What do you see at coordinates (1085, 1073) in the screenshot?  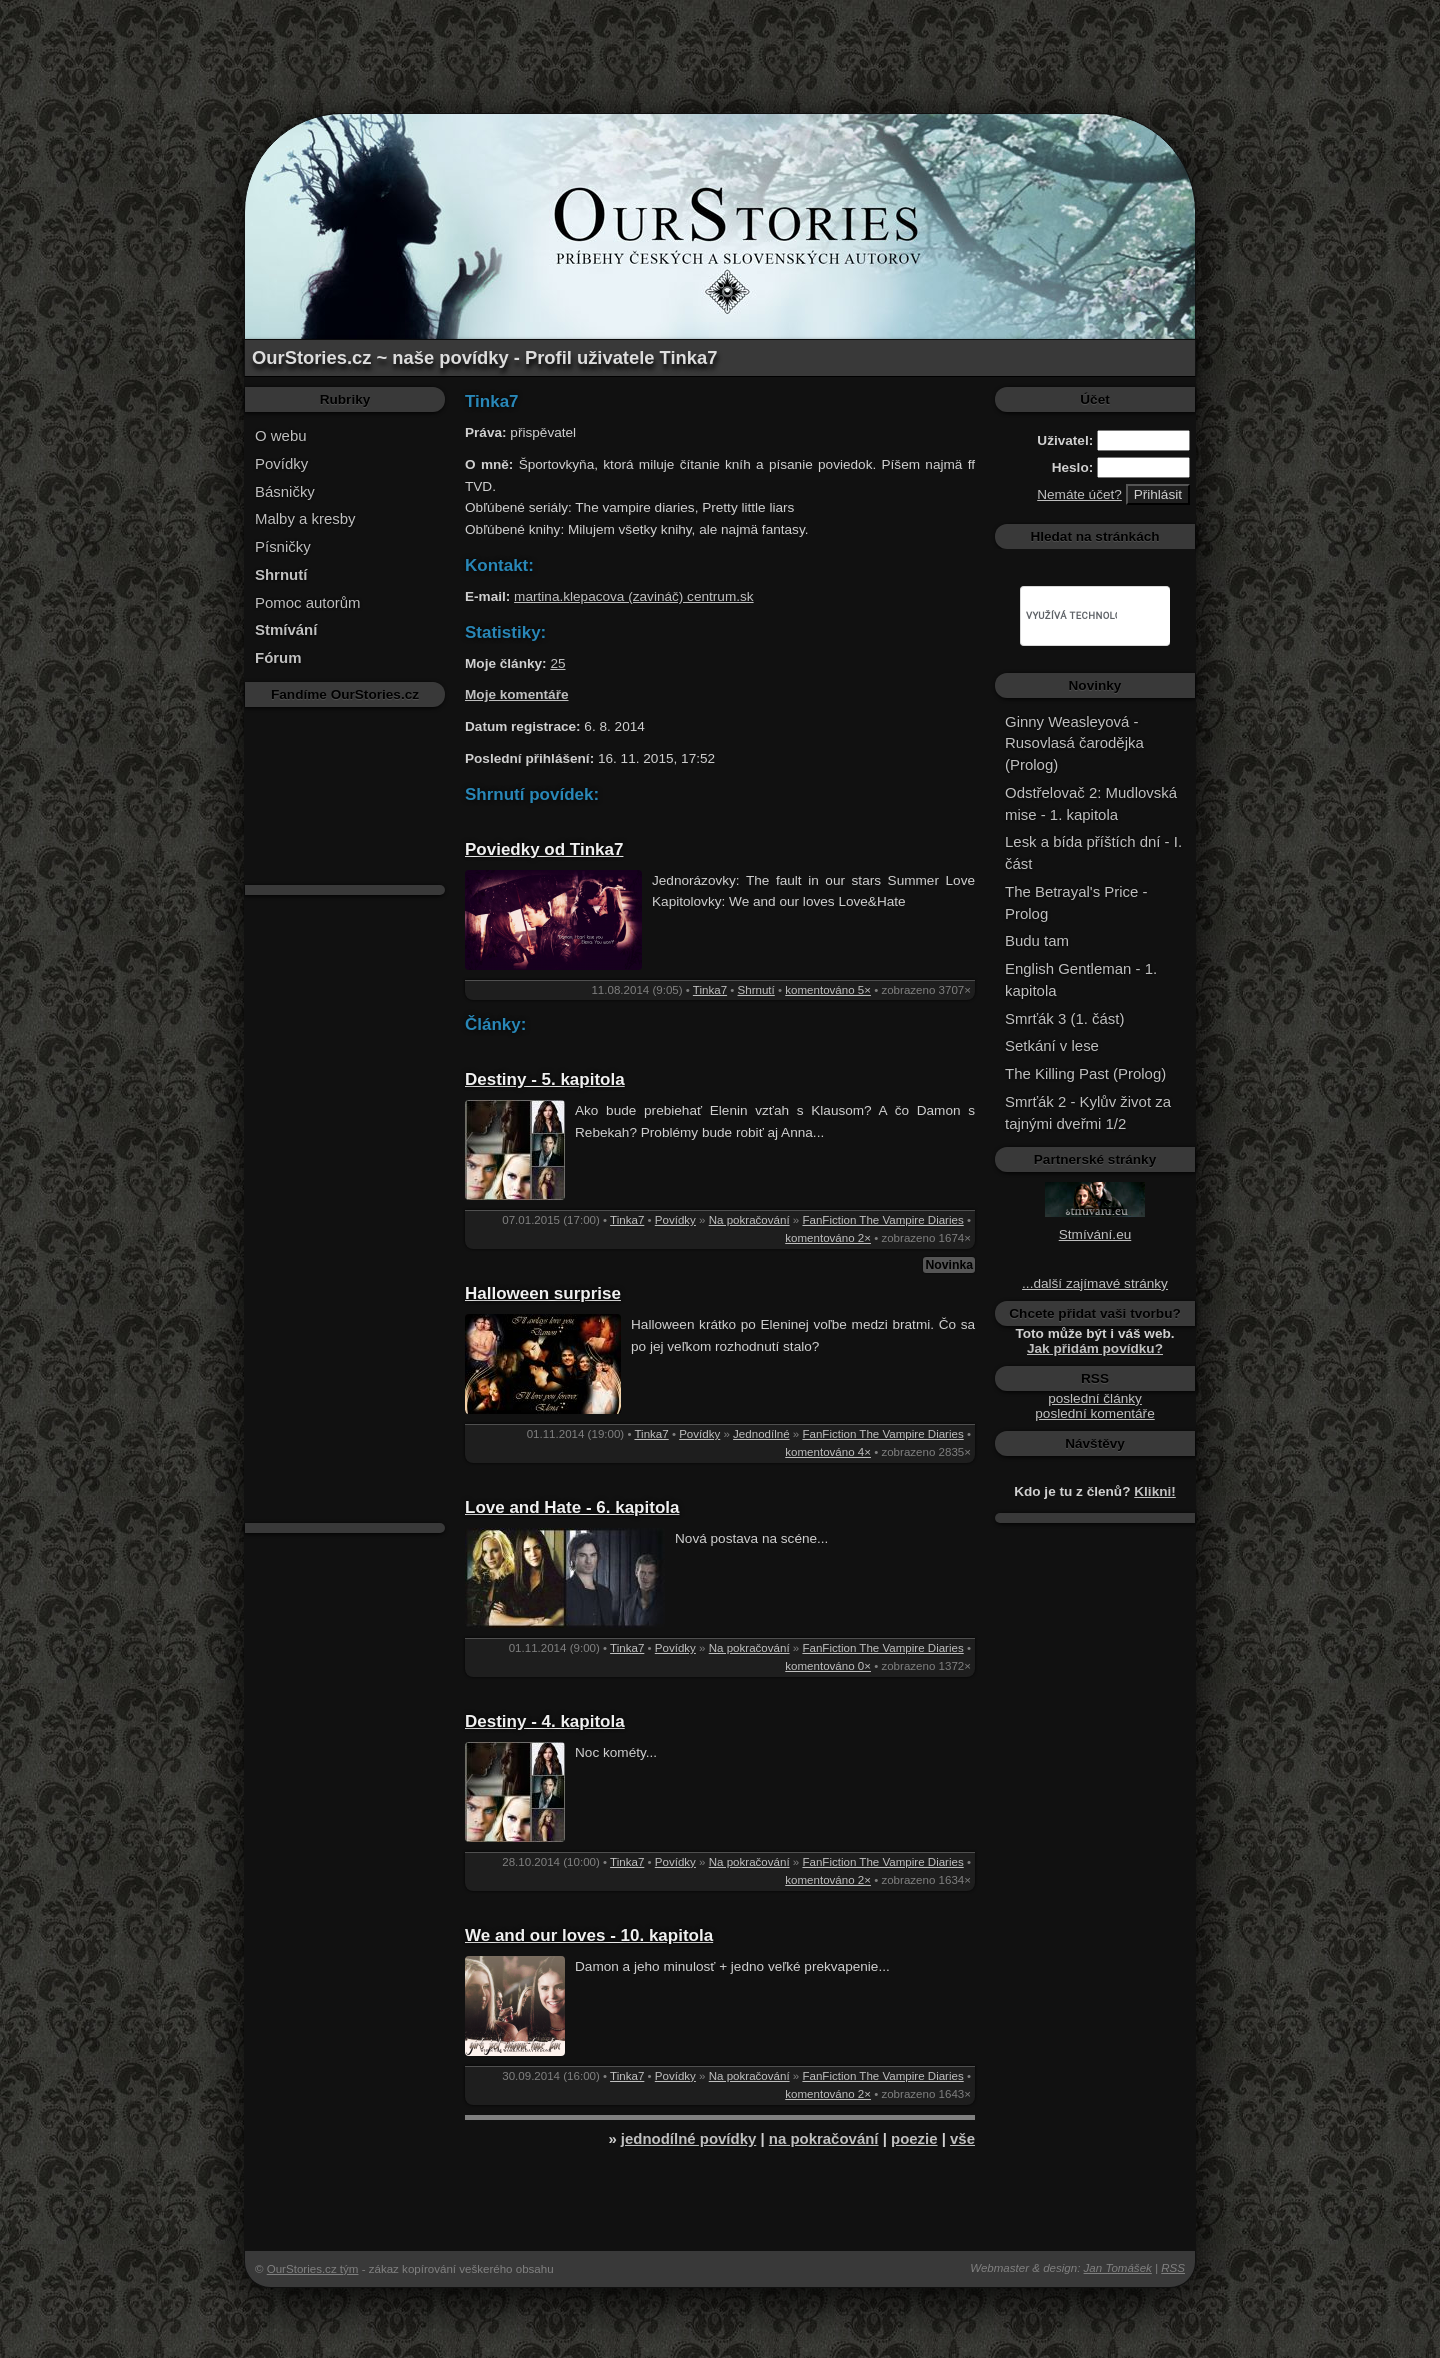 I see `The Killing Past (Prolog)` at bounding box center [1085, 1073].